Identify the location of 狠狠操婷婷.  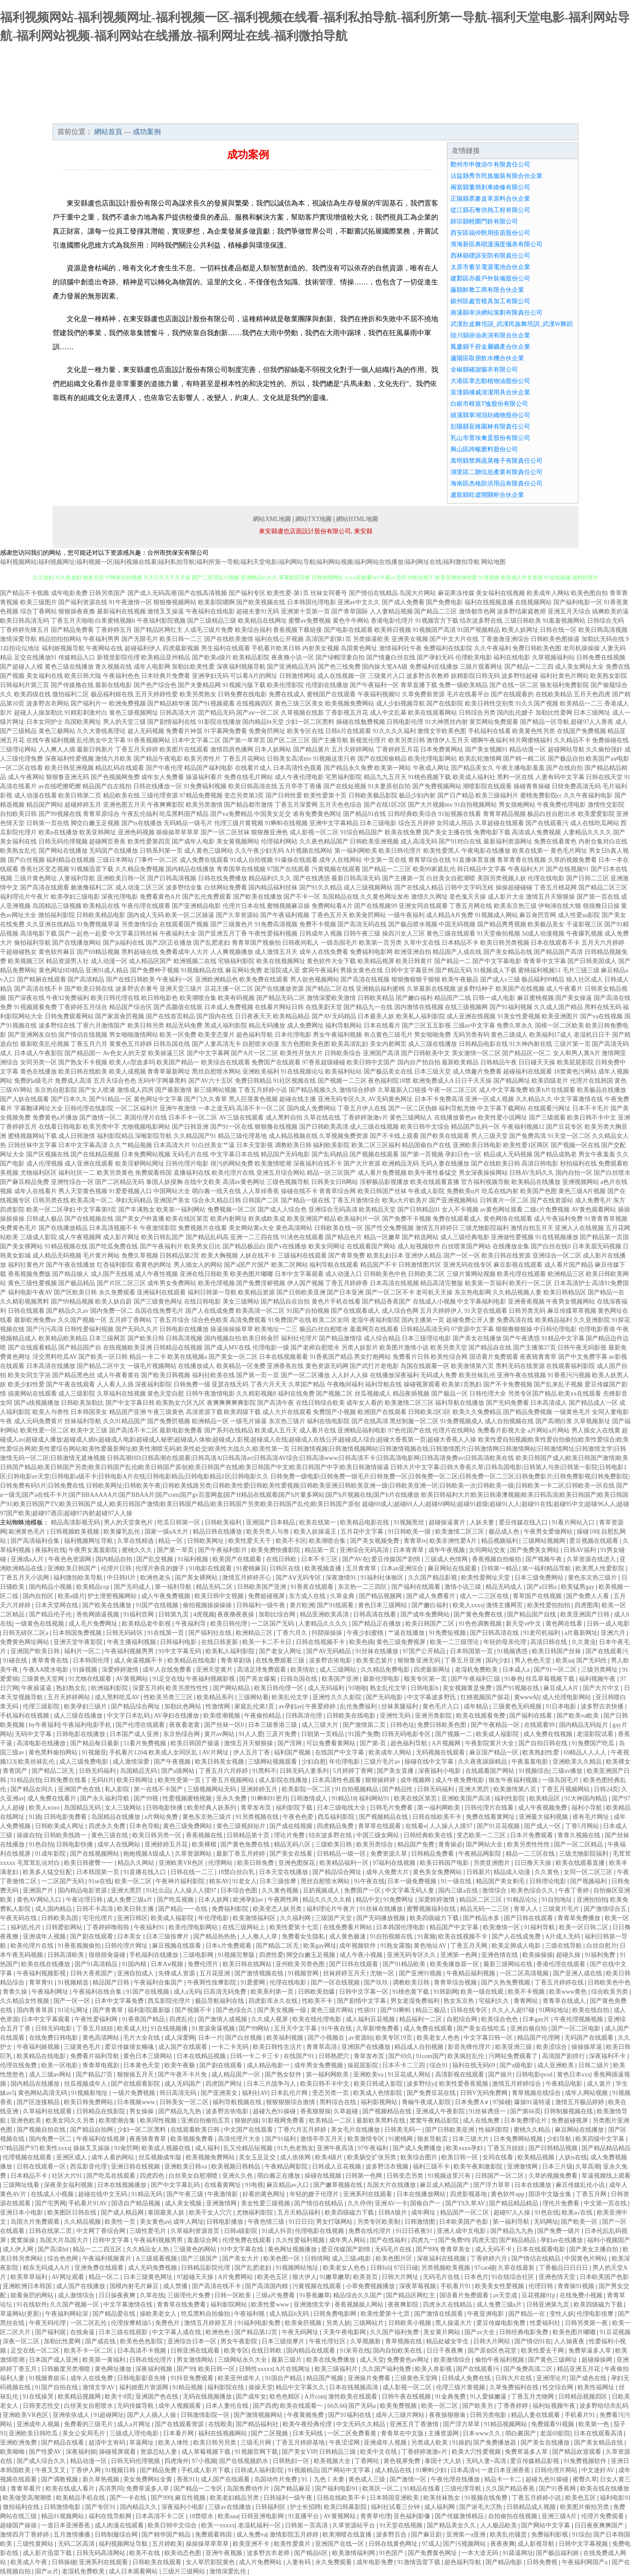
(381, 1780).